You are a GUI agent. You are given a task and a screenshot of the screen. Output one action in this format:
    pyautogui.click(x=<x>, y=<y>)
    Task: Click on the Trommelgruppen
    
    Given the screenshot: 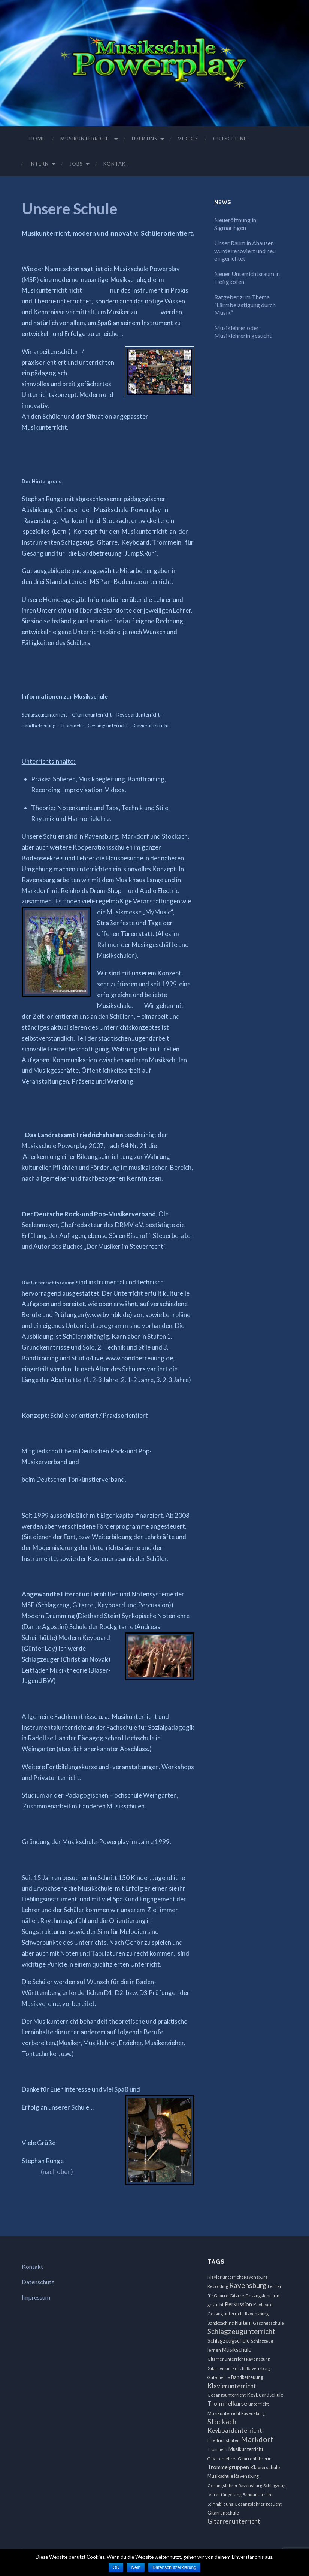 What is the action you would take?
    pyautogui.click(x=228, y=2467)
    